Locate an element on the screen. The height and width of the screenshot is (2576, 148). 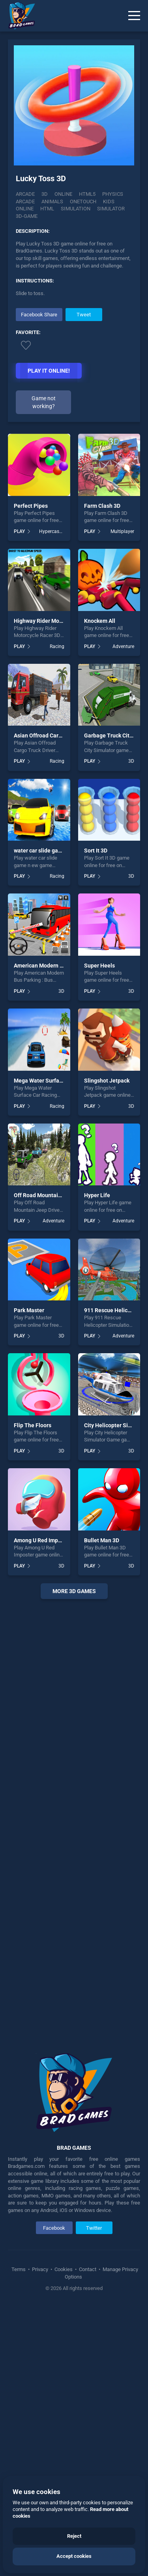
physics is located at coordinates (112, 194).